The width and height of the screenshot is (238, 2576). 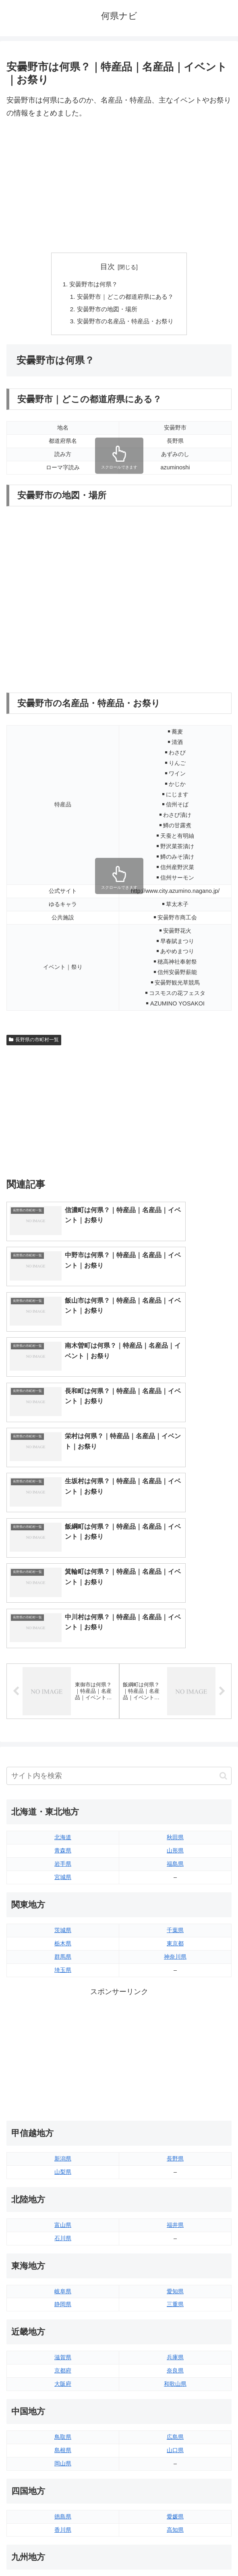 I want to click on [input], so click(x=119, y=1600).